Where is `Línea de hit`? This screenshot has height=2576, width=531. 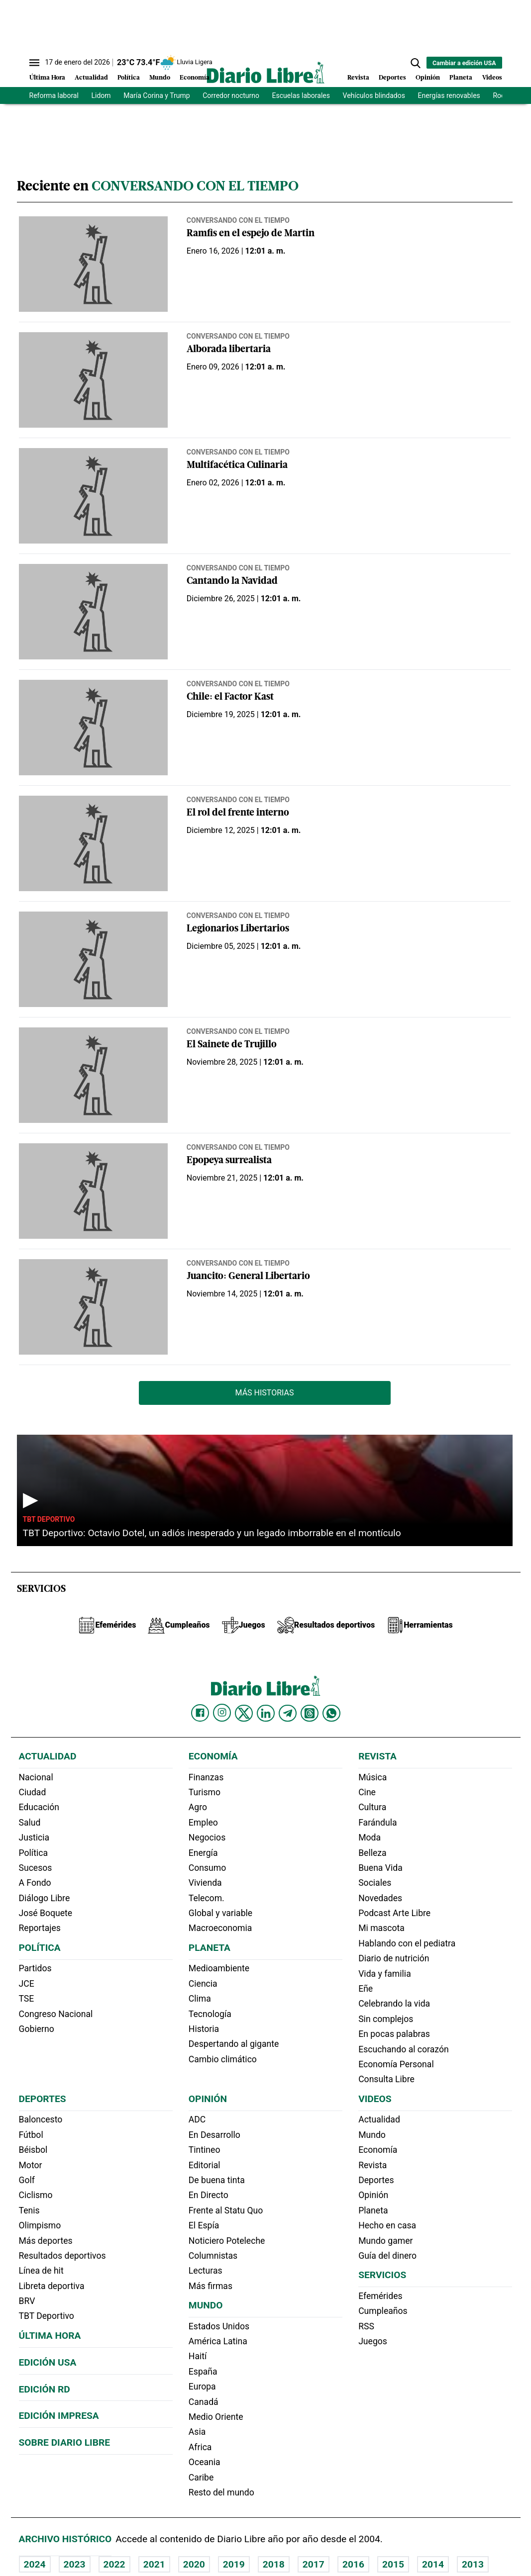
Línea de hit is located at coordinates (41, 2271).